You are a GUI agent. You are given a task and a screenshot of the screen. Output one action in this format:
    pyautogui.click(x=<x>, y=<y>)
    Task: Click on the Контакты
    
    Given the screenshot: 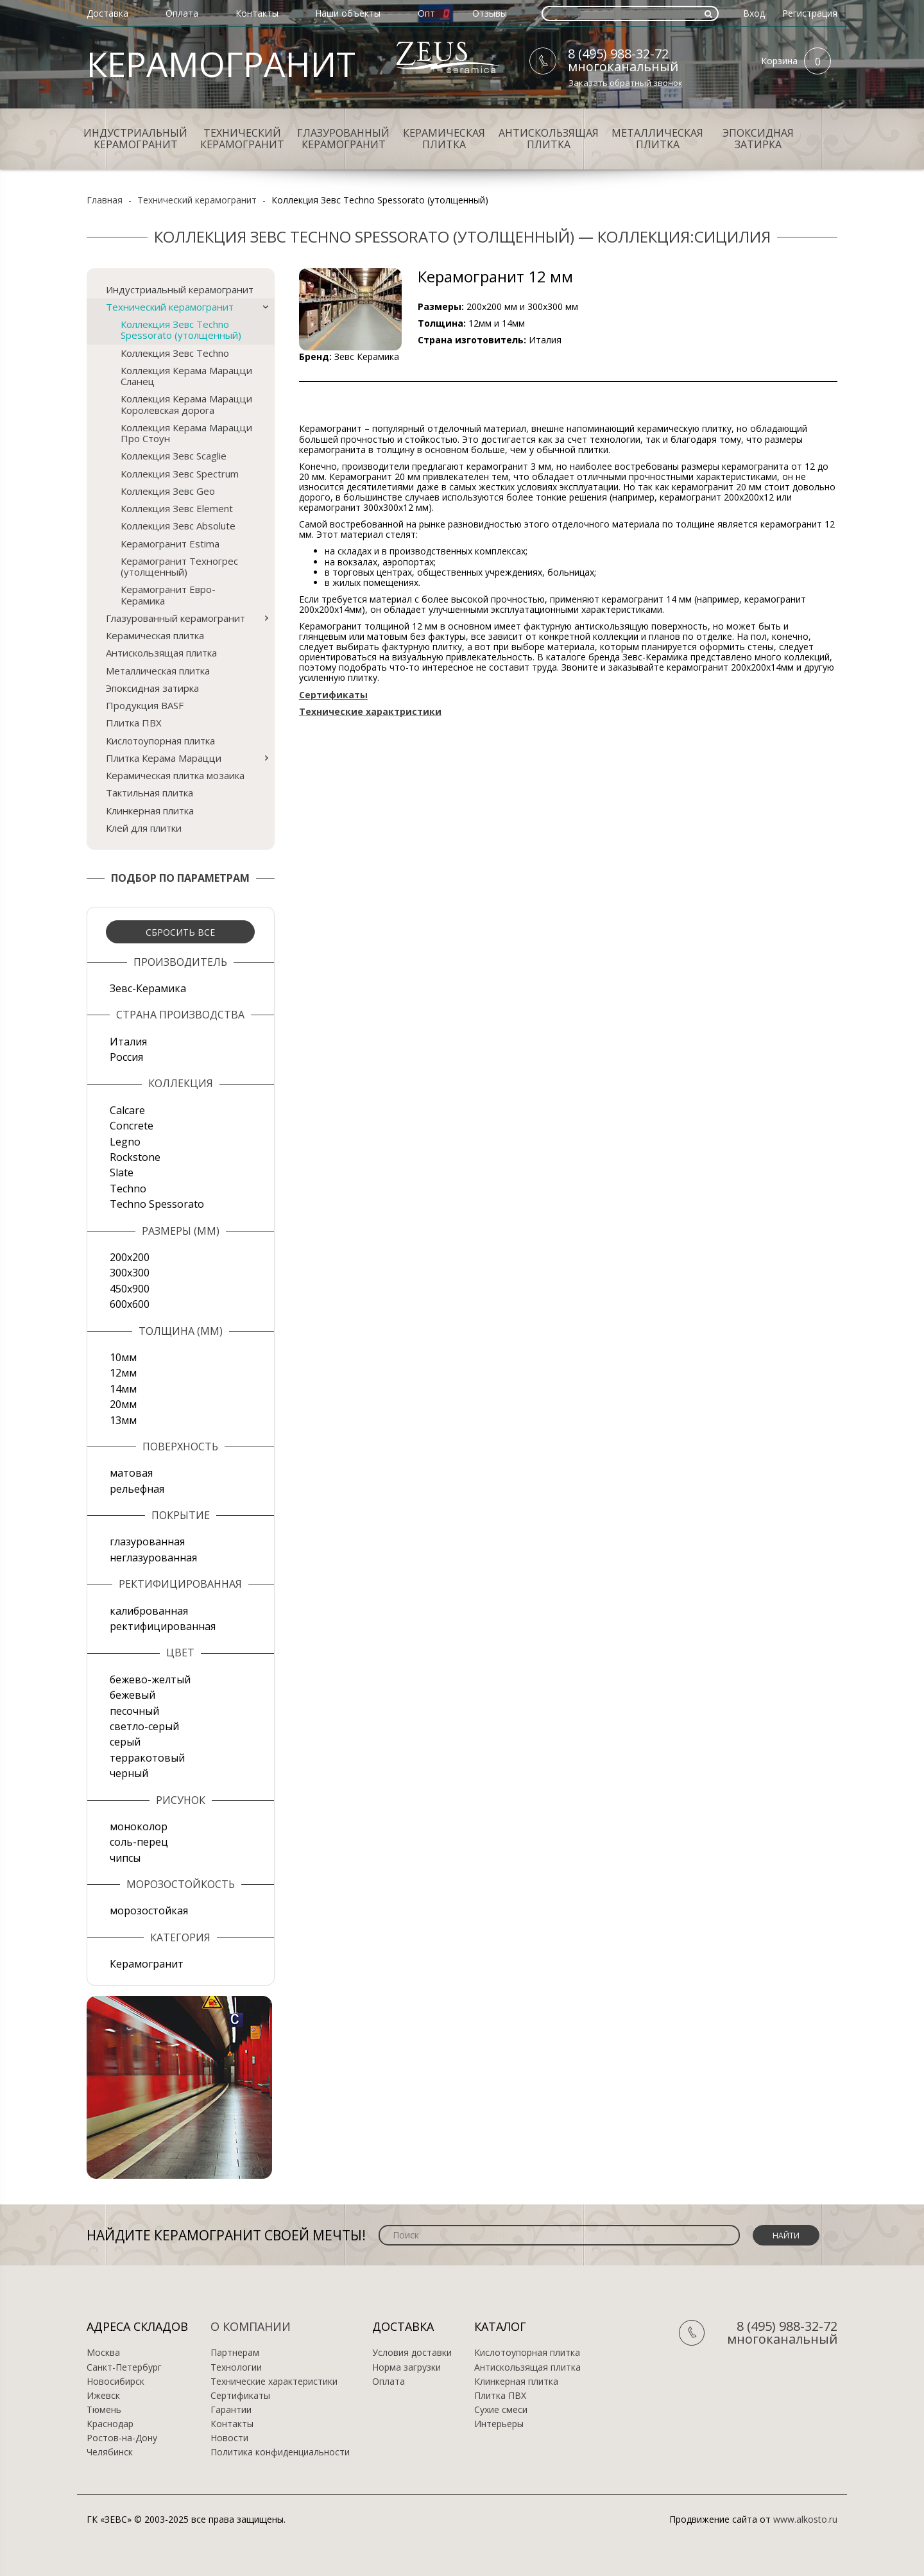 What is the action you would take?
    pyautogui.click(x=256, y=13)
    